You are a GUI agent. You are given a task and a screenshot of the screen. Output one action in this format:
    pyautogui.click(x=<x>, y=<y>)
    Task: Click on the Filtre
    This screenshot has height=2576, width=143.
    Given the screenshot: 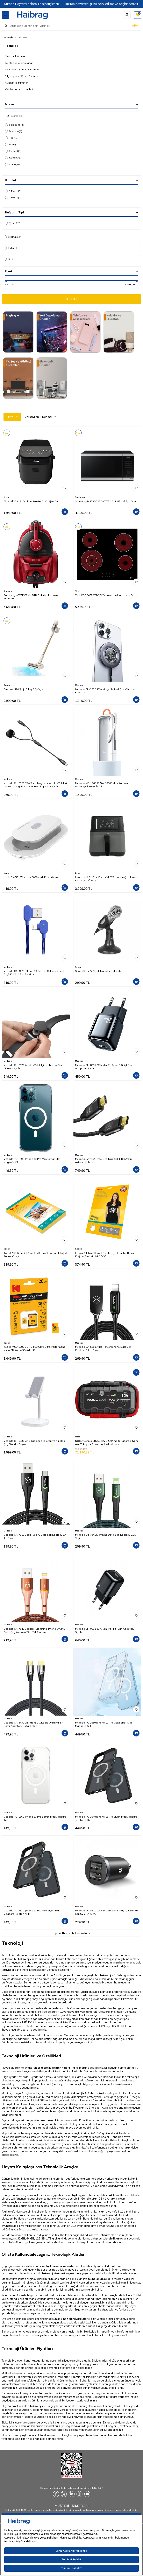 What is the action you would take?
    pyautogui.click(x=12, y=417)
    